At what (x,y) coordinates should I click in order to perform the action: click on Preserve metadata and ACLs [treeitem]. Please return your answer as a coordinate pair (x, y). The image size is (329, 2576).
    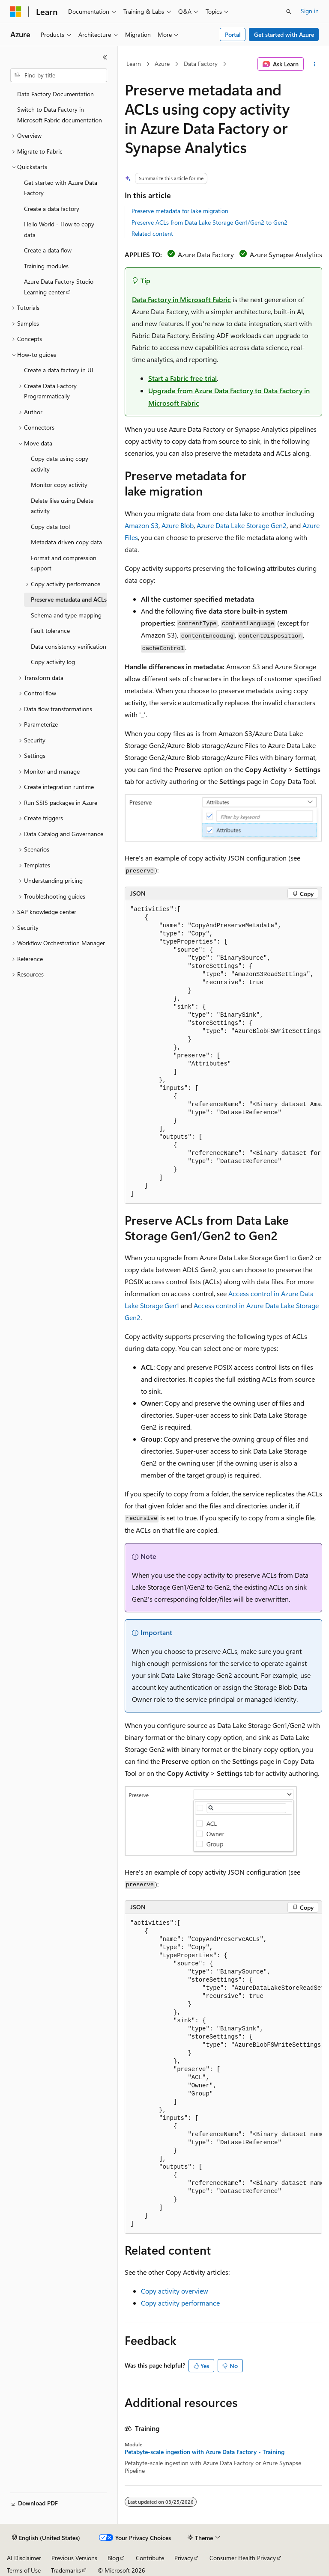
    Looking at the image, I should click on (69, 599).